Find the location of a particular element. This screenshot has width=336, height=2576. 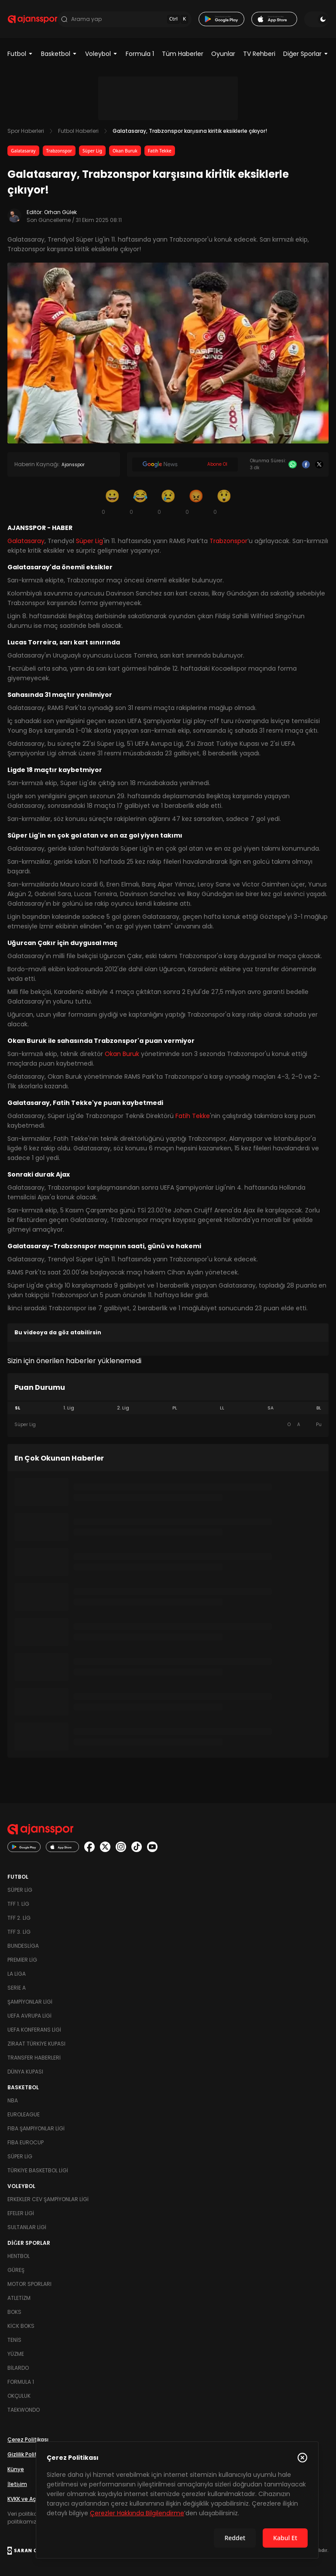

[Whatsapp] is located at coordinates (292, 465).